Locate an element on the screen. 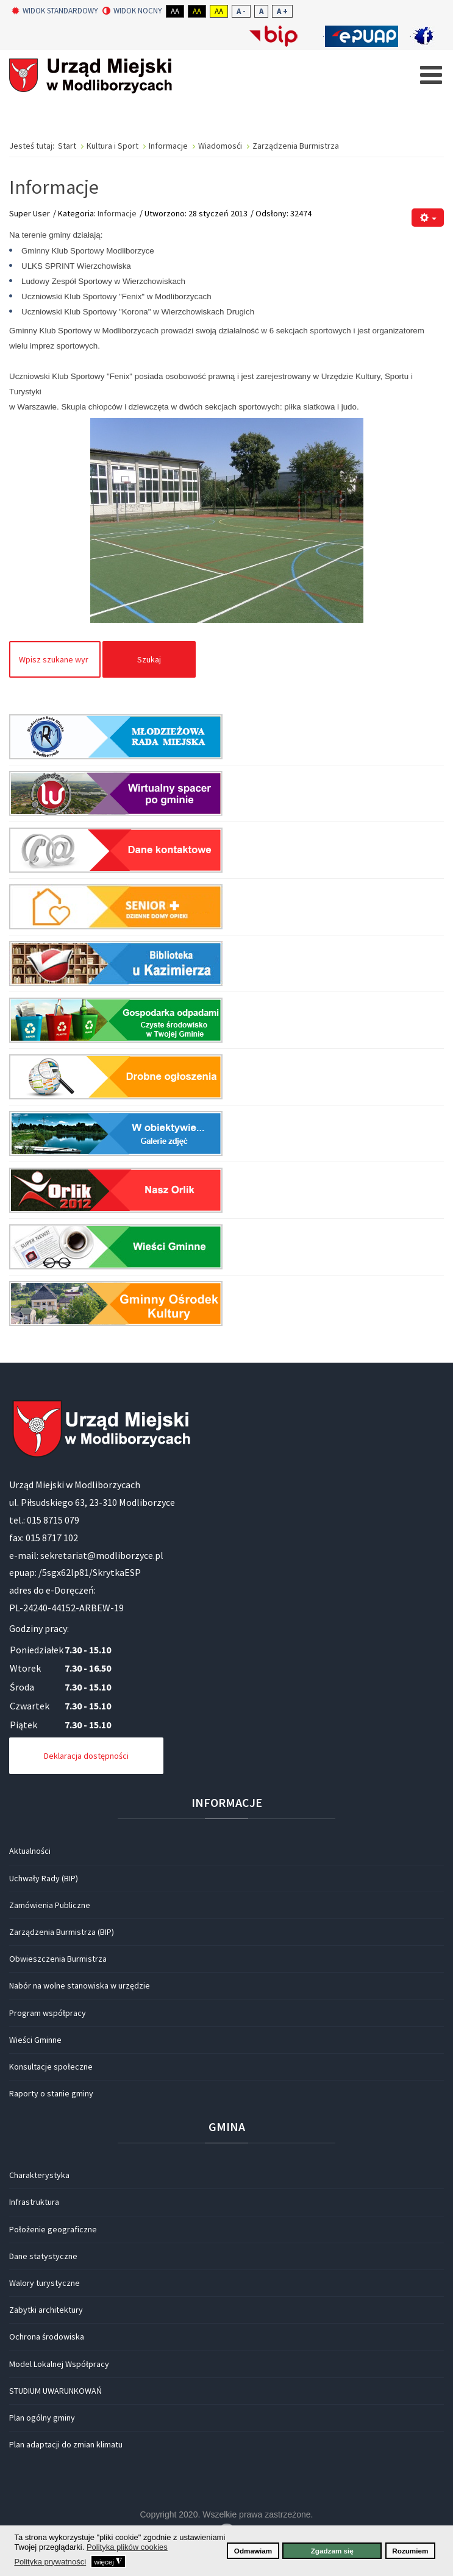  Widok nocny is located at coordinates (132, 11).